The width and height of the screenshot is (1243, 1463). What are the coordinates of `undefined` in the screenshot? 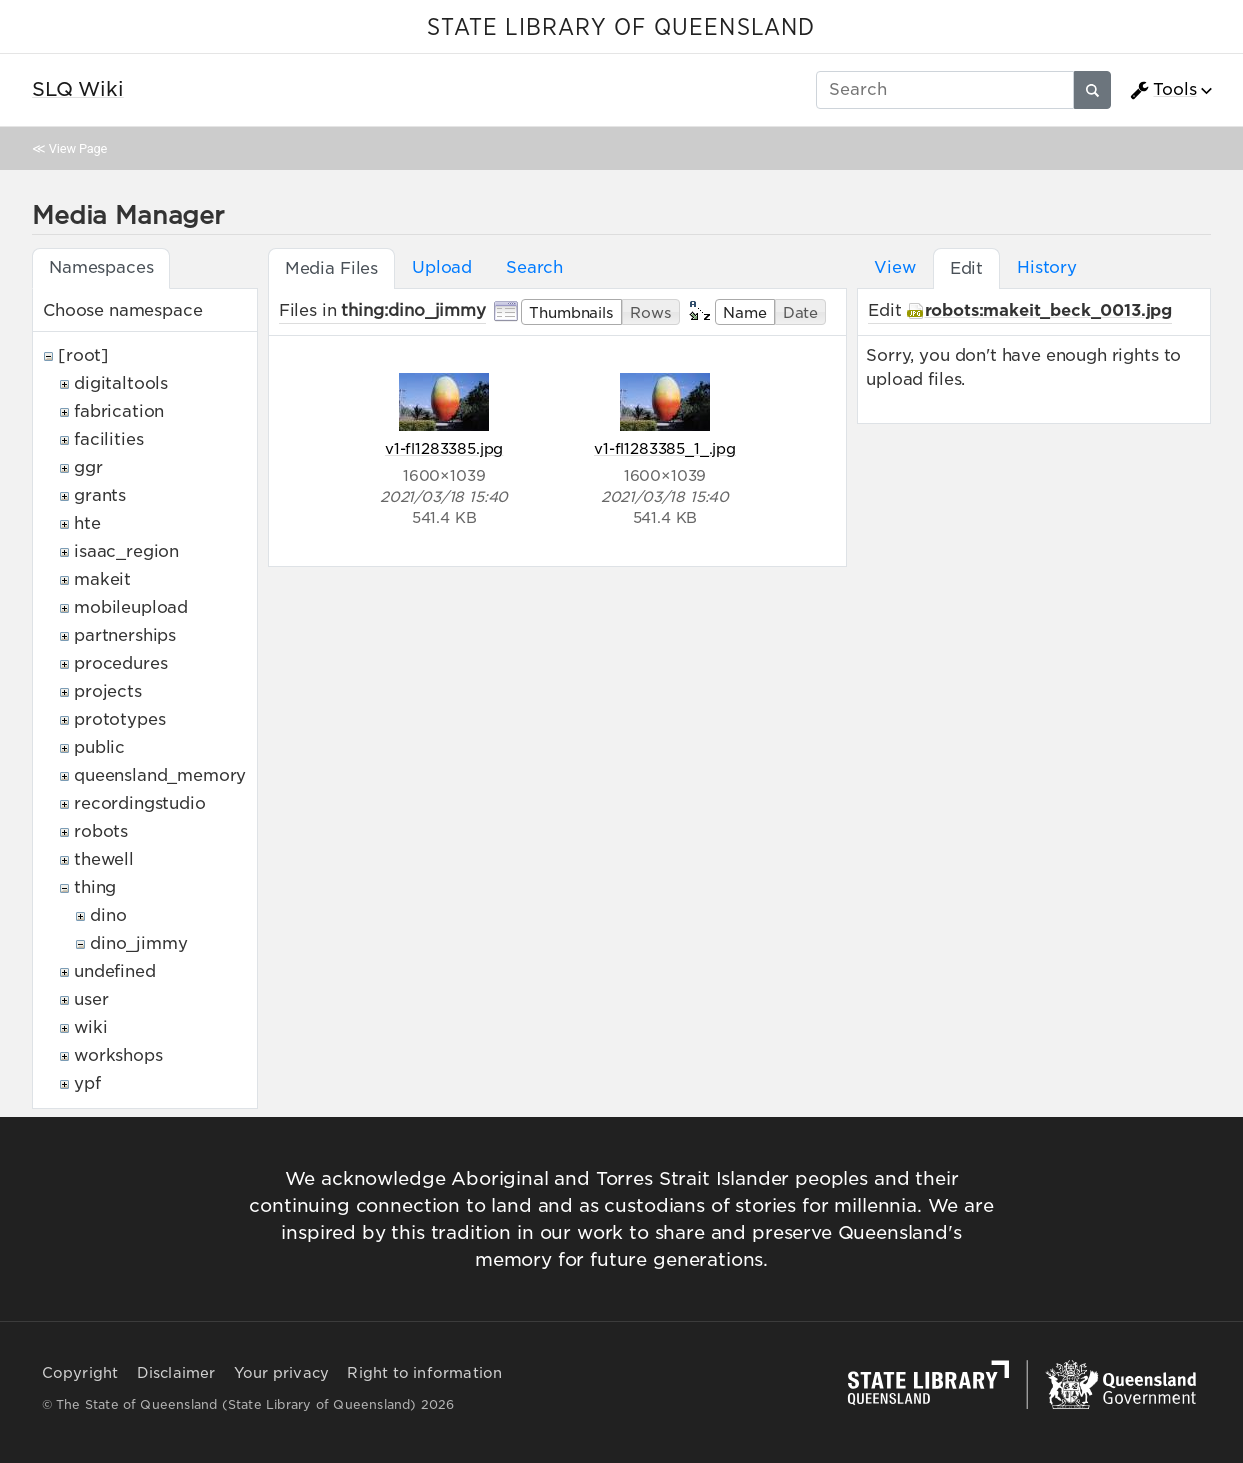 It's located at (115, 971).